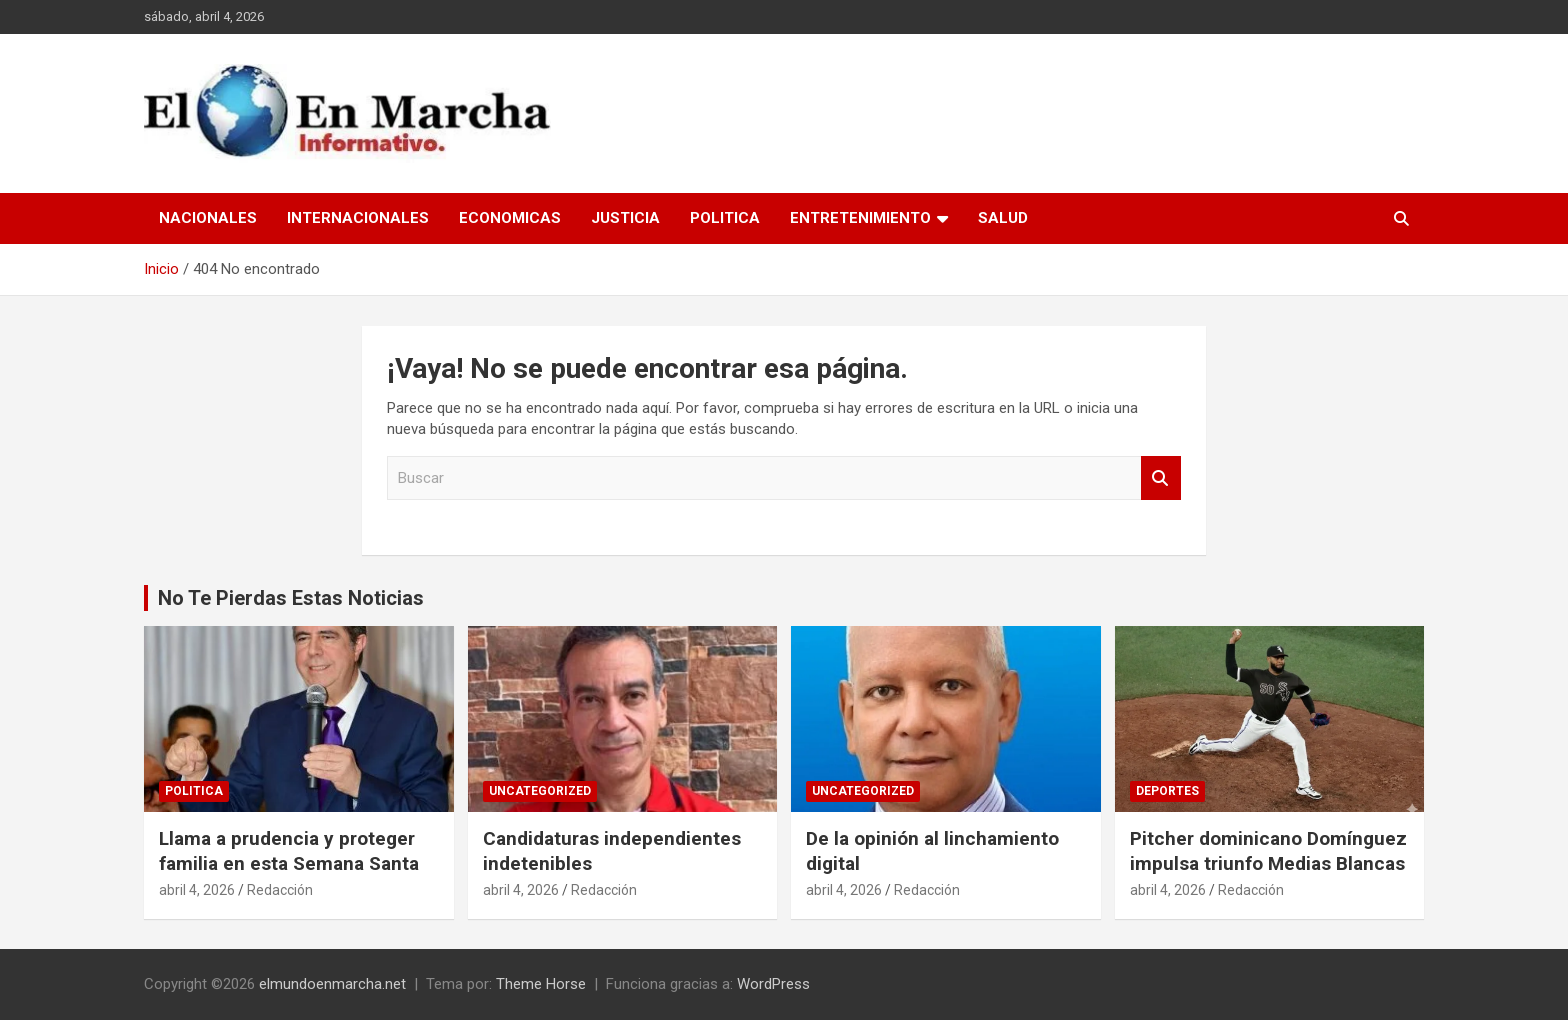  Describe the element at coordinates (1161, 478) in the screenshot. I see `Buscar` at that location.